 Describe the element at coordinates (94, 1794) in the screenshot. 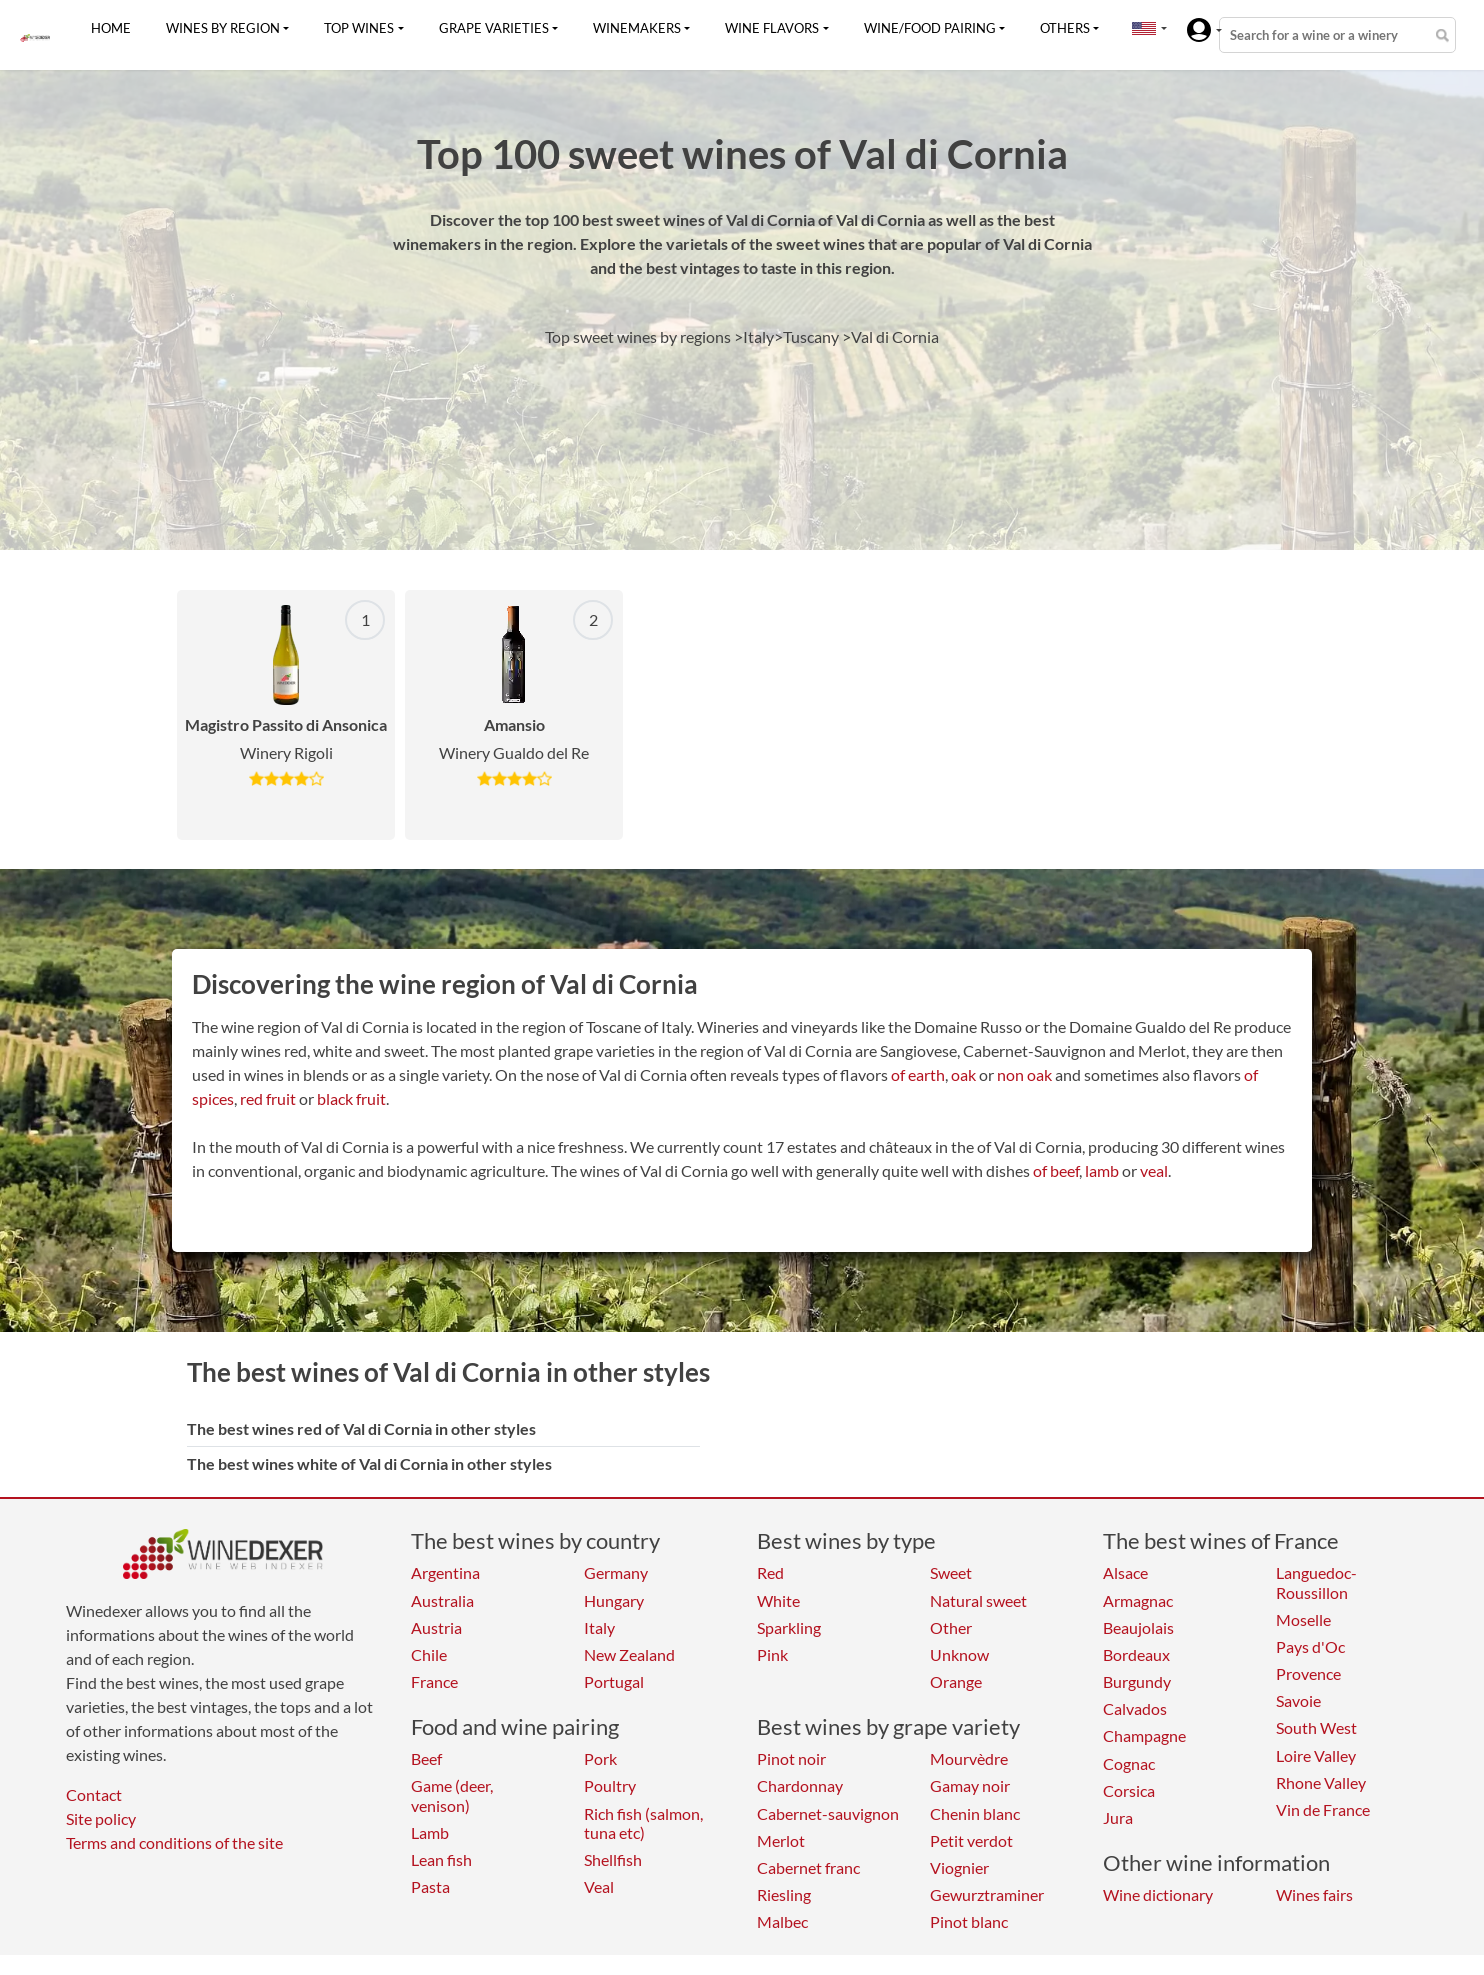

I see `Contact` at that location.